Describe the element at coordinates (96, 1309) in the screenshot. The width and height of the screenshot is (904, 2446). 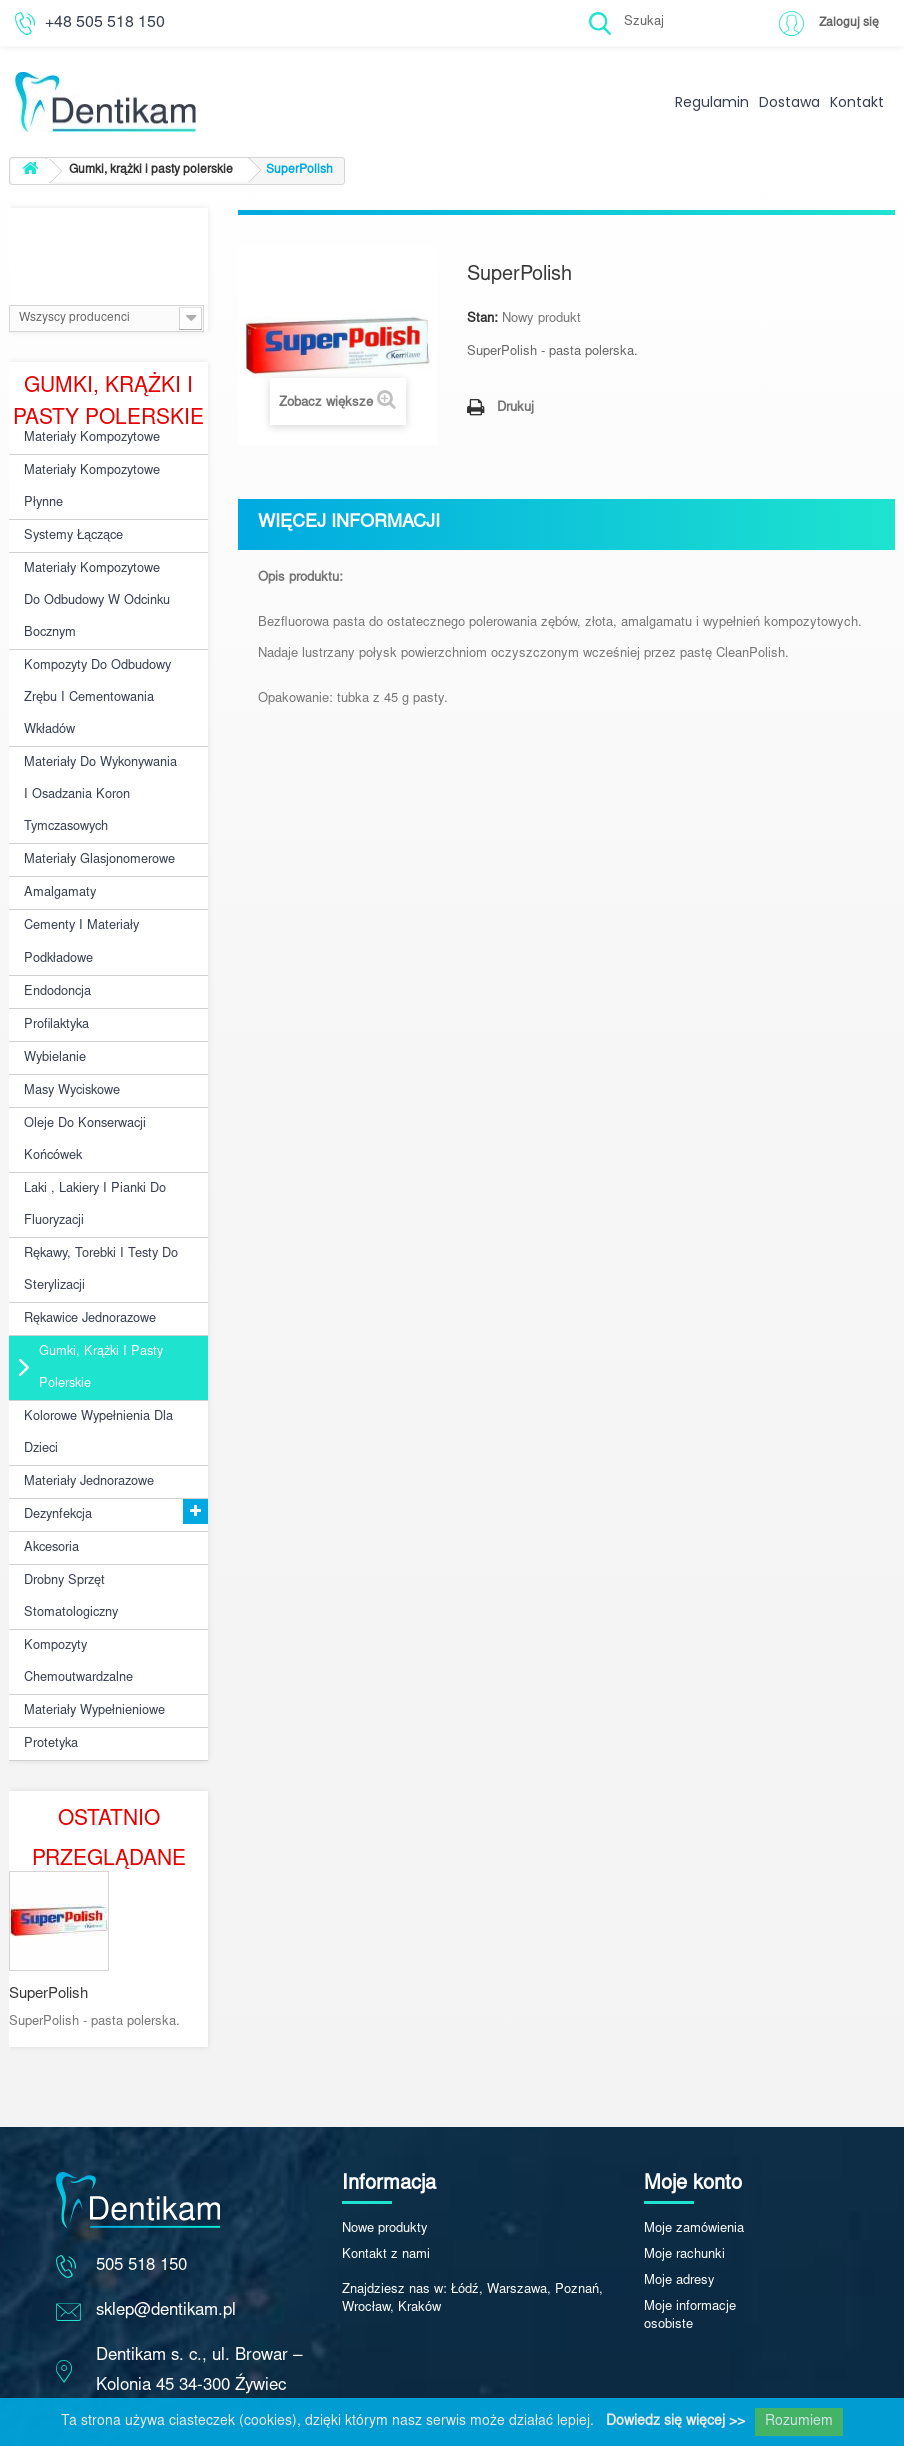
I see `Gumki, krążki i pasty polerskie` at that location.